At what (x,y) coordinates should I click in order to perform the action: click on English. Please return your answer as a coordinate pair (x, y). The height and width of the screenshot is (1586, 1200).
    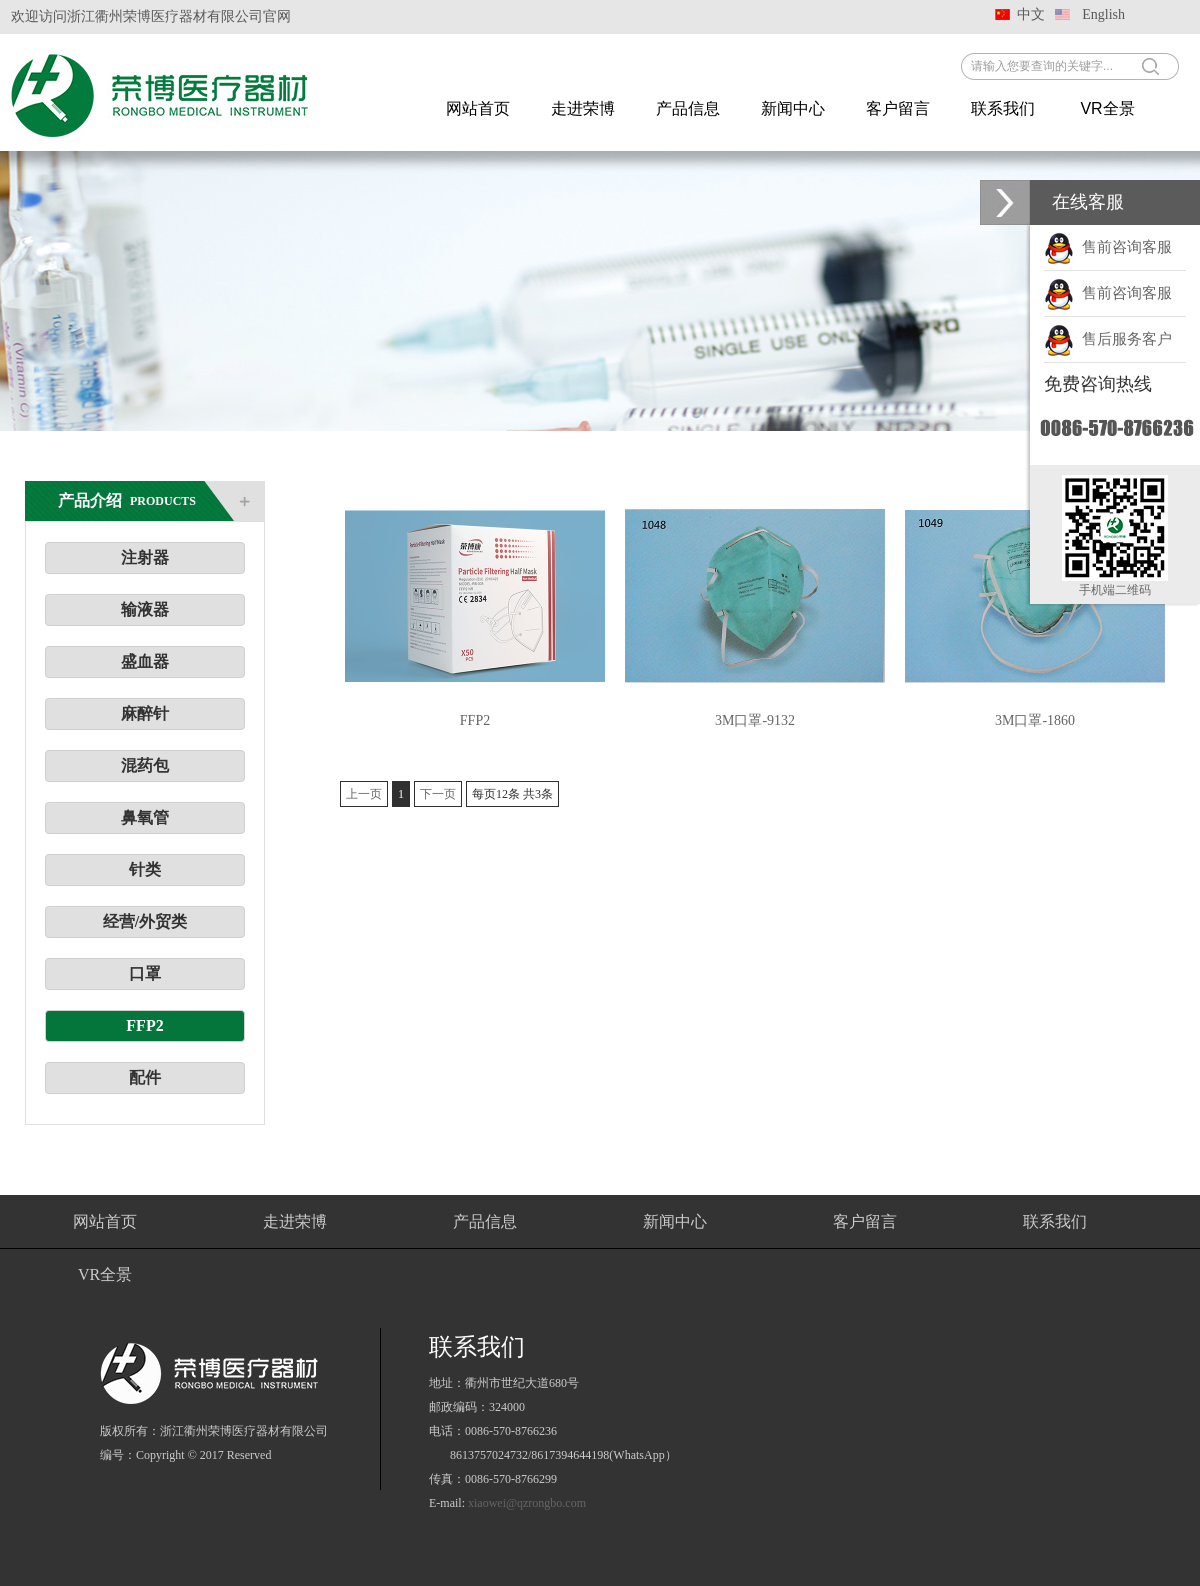
    Looking at the image, I should click on (1103, 14).